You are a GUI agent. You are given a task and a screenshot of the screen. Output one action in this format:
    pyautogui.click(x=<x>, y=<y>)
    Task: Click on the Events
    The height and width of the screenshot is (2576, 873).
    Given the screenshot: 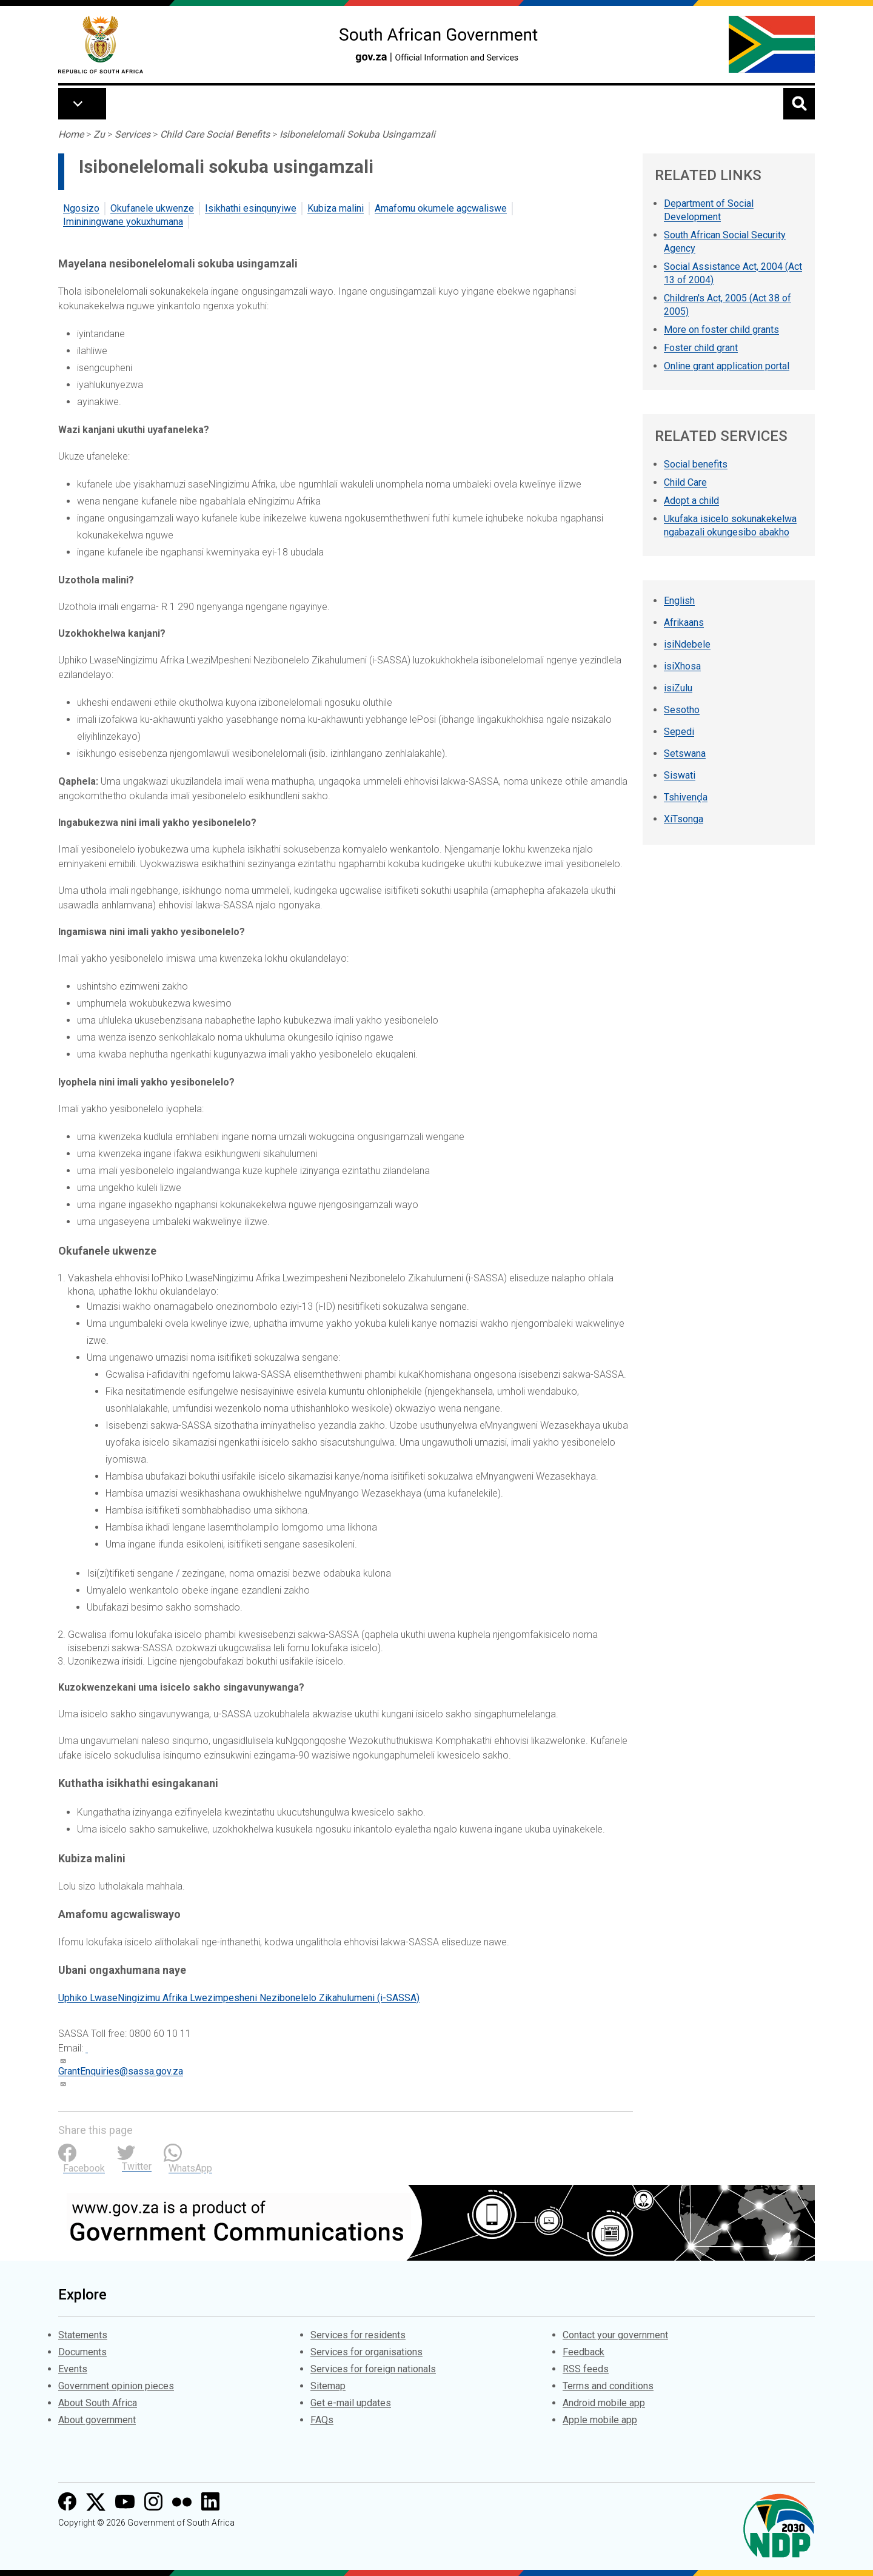 What is the action you would take?
    pyautogui.click(x=72, y=2369)
    